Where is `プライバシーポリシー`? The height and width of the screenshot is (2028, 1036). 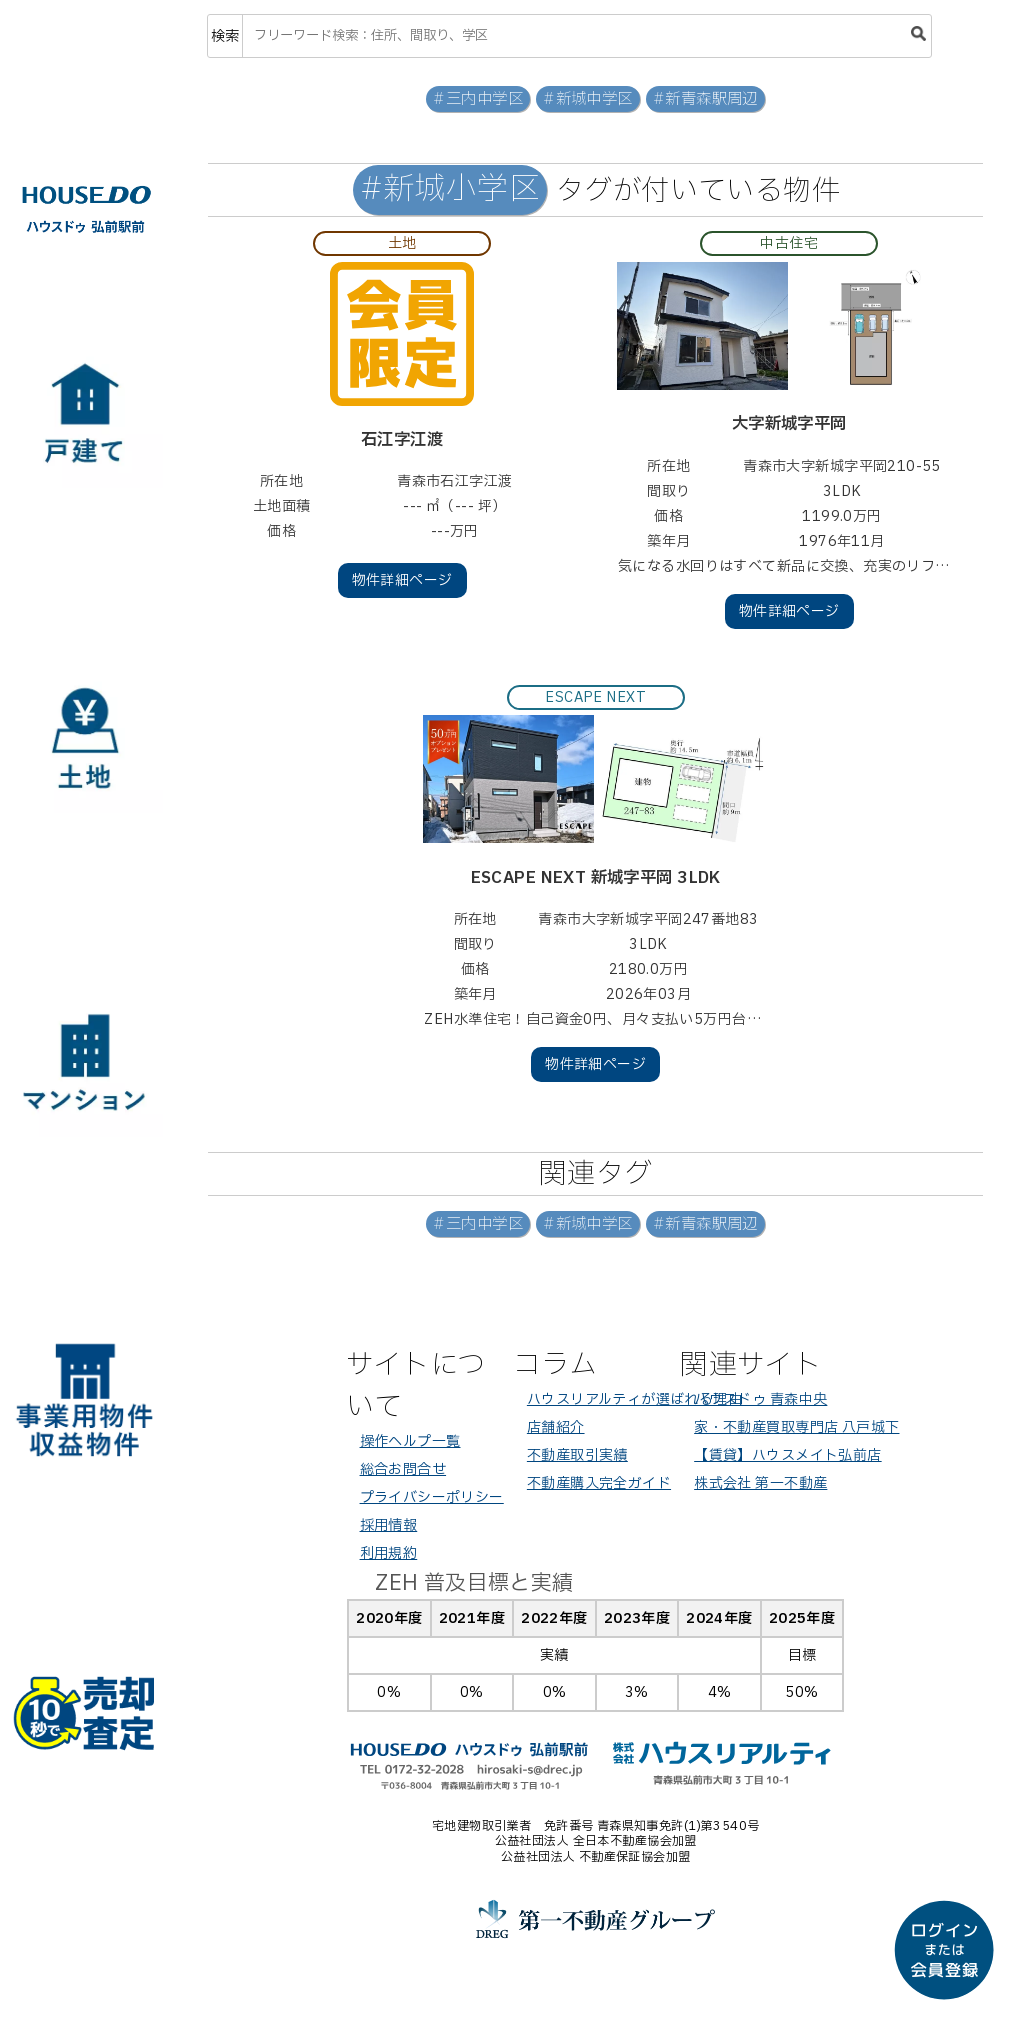 プライバシーポリシー is located at coordinates (432, 1497).